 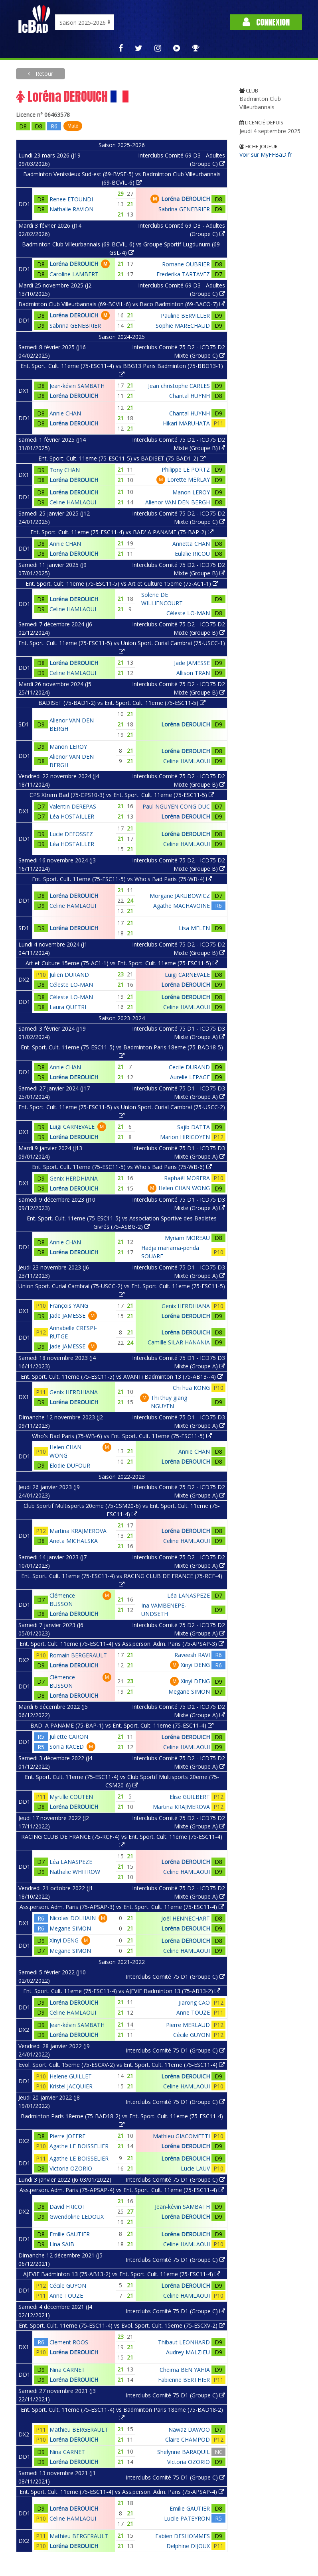 I want to click on Lucie DEFOSSEZ, so click(x=71, y=834).